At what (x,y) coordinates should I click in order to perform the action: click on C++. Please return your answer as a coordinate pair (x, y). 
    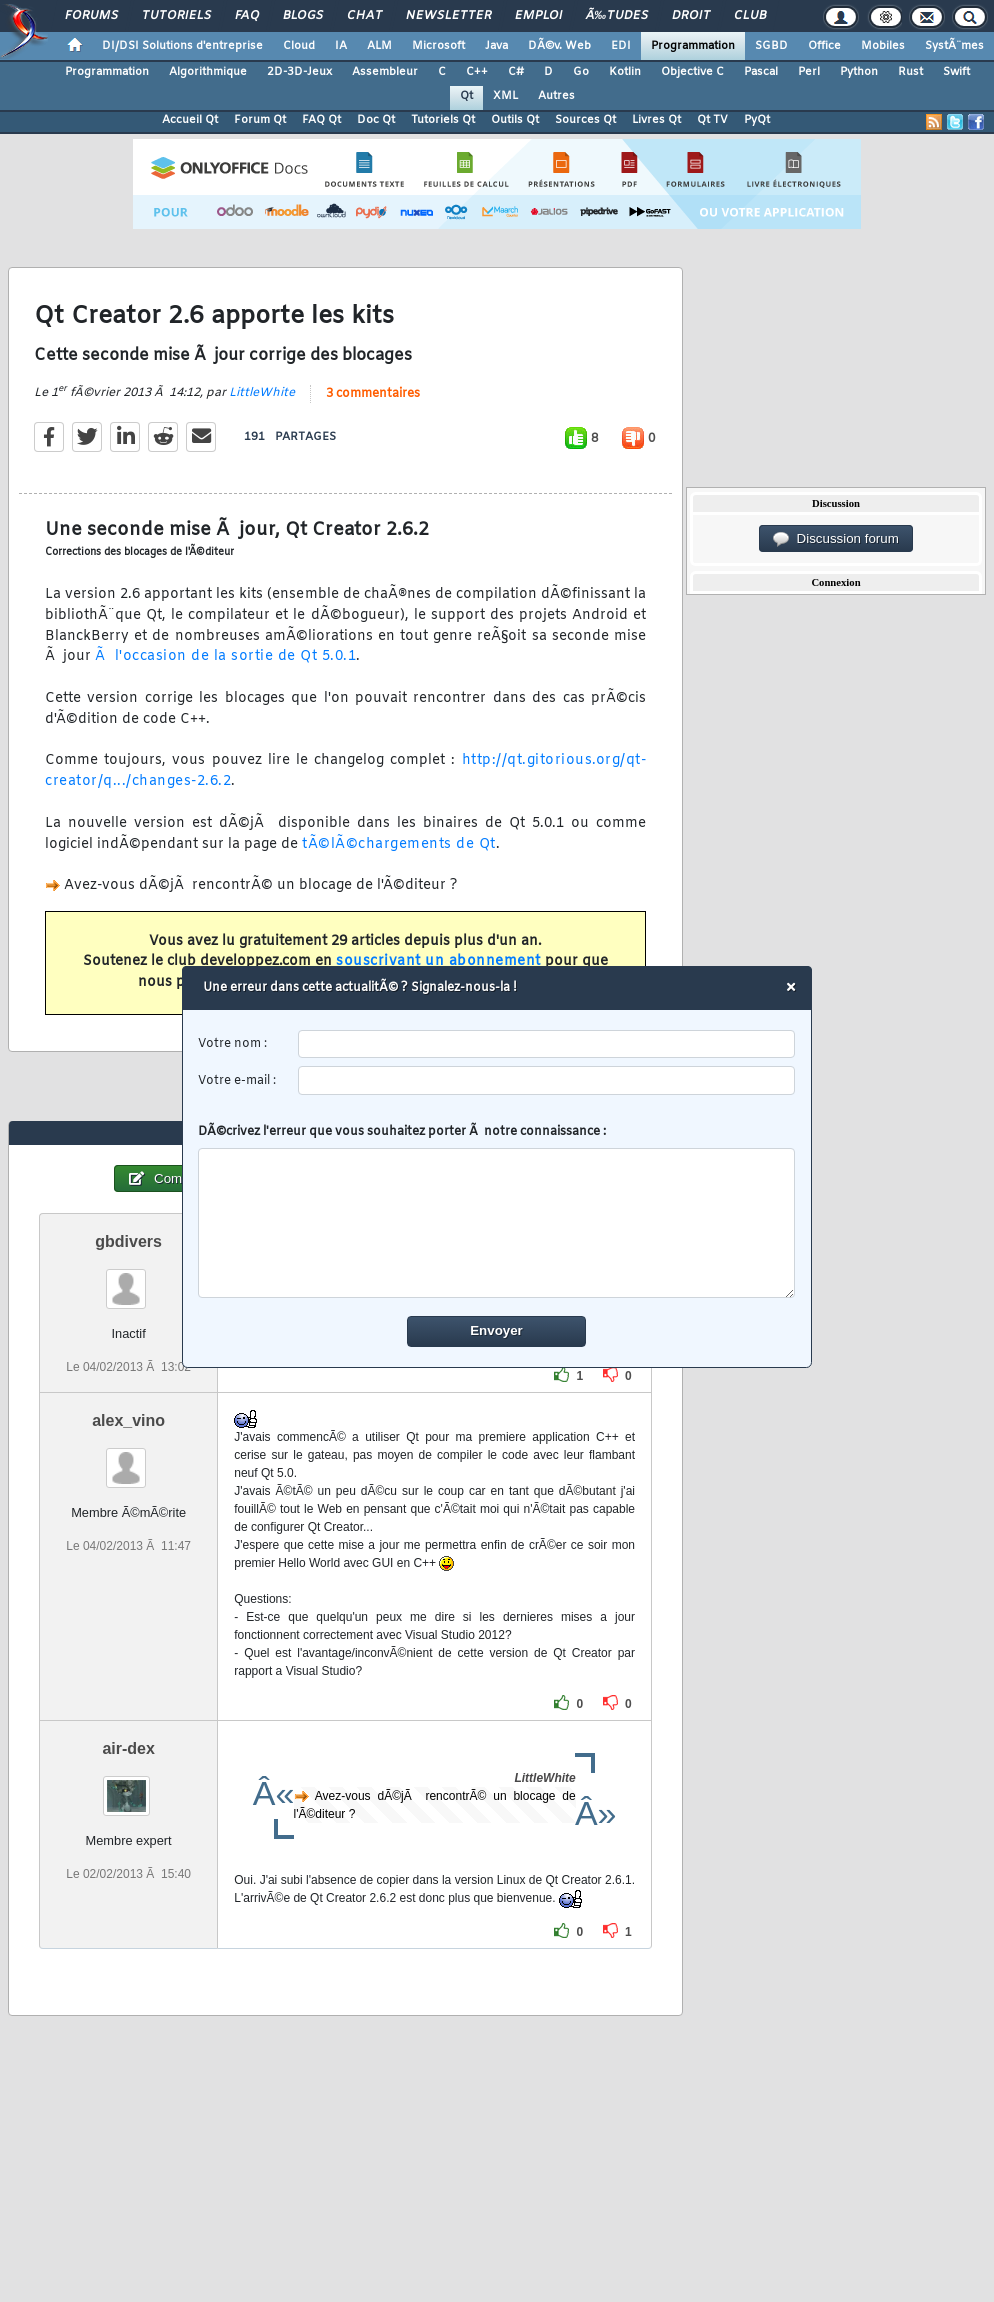
    Looking at the image, I should click on (477, 72).